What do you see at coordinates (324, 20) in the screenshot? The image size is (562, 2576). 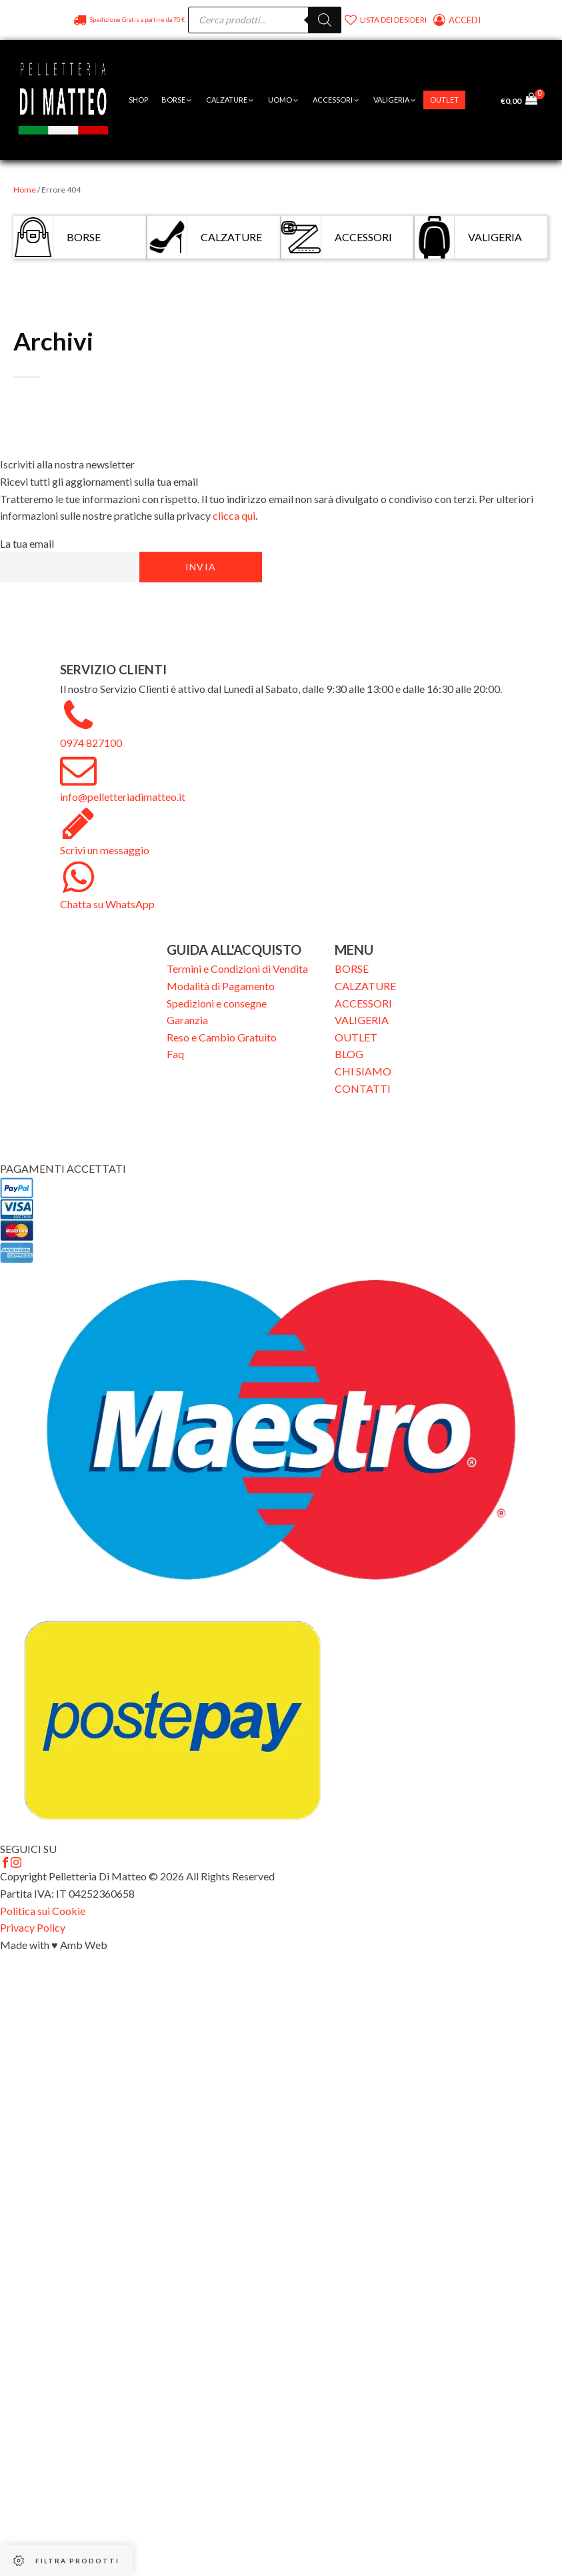 I see `[Search]` at bounding box center [324, 20].